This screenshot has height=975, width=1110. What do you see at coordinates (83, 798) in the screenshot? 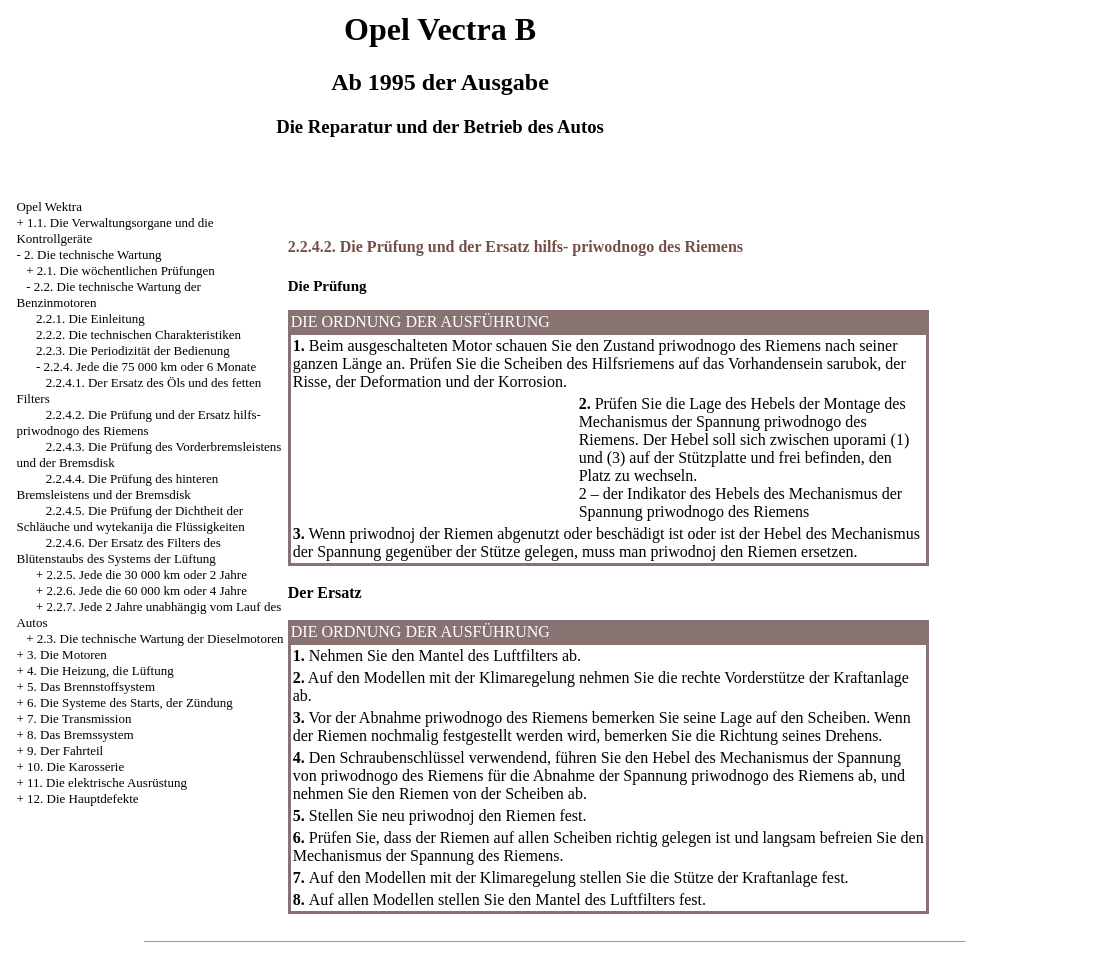
I see `12. Die Hauptdefekte` at bounding box center [83, 798].